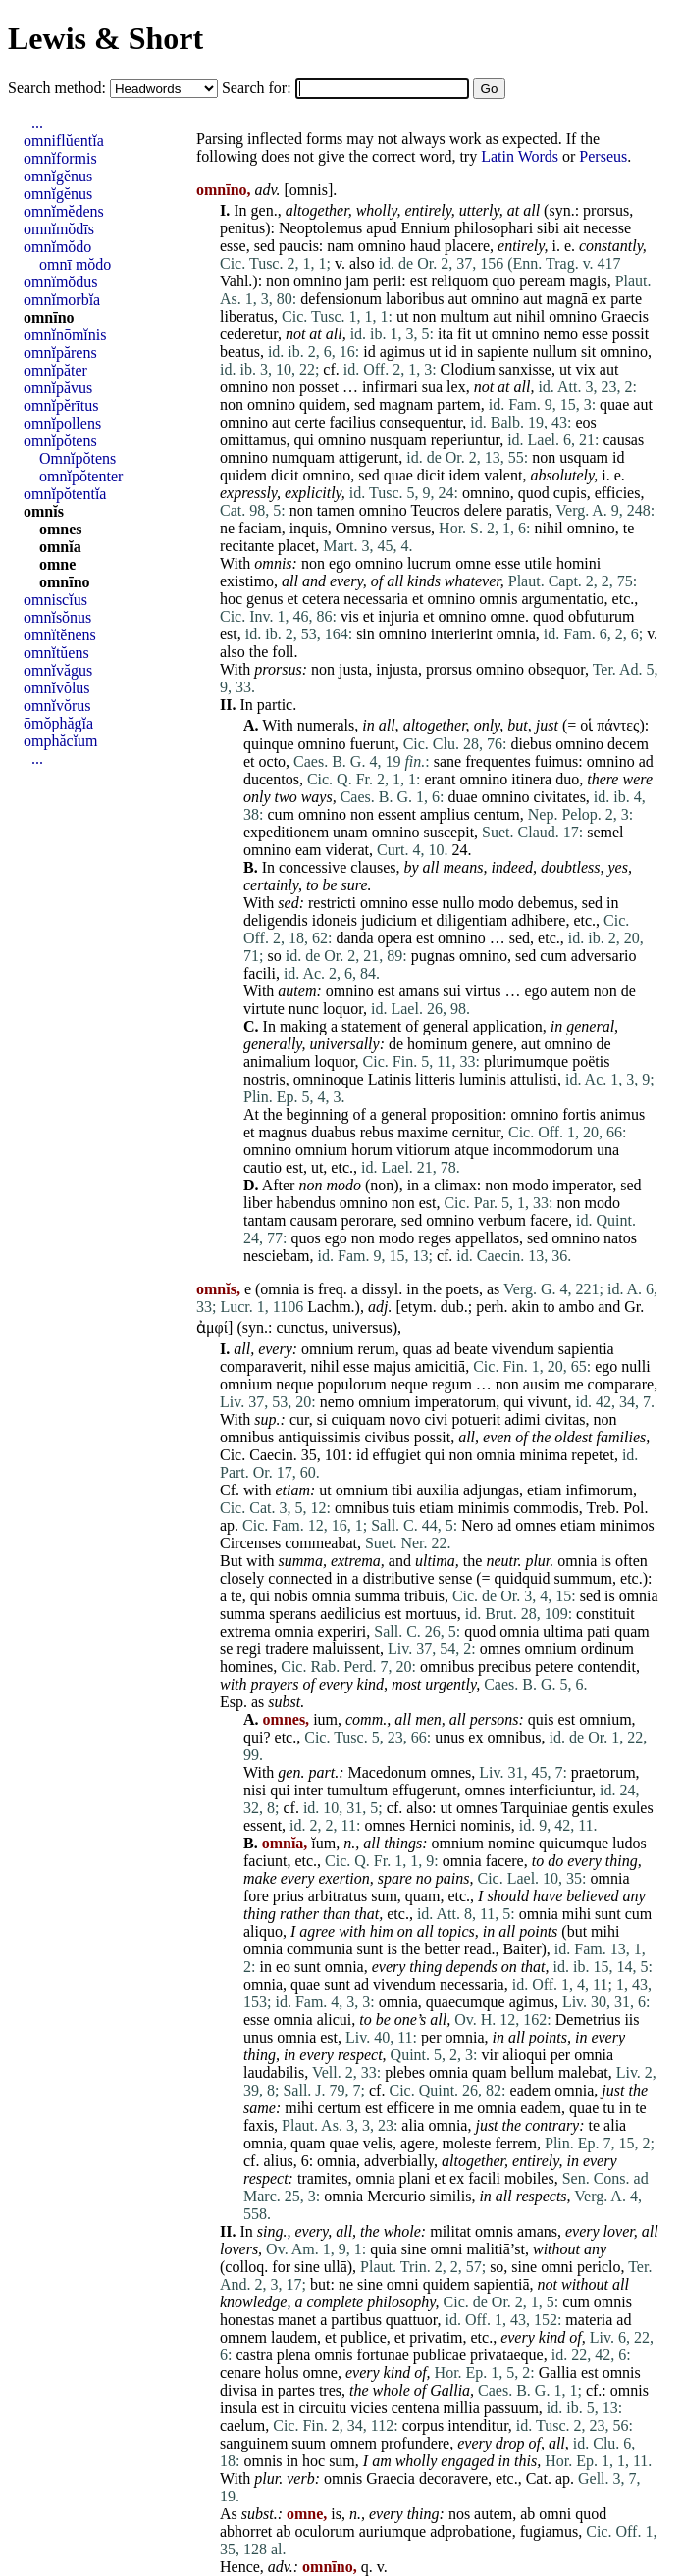 Image resolution: width=682 pixels, height=2576 pixels. What do you see at coordinates (384, 1896) in the screenshot?
I see `sum` at bounding box center [384, 1896].